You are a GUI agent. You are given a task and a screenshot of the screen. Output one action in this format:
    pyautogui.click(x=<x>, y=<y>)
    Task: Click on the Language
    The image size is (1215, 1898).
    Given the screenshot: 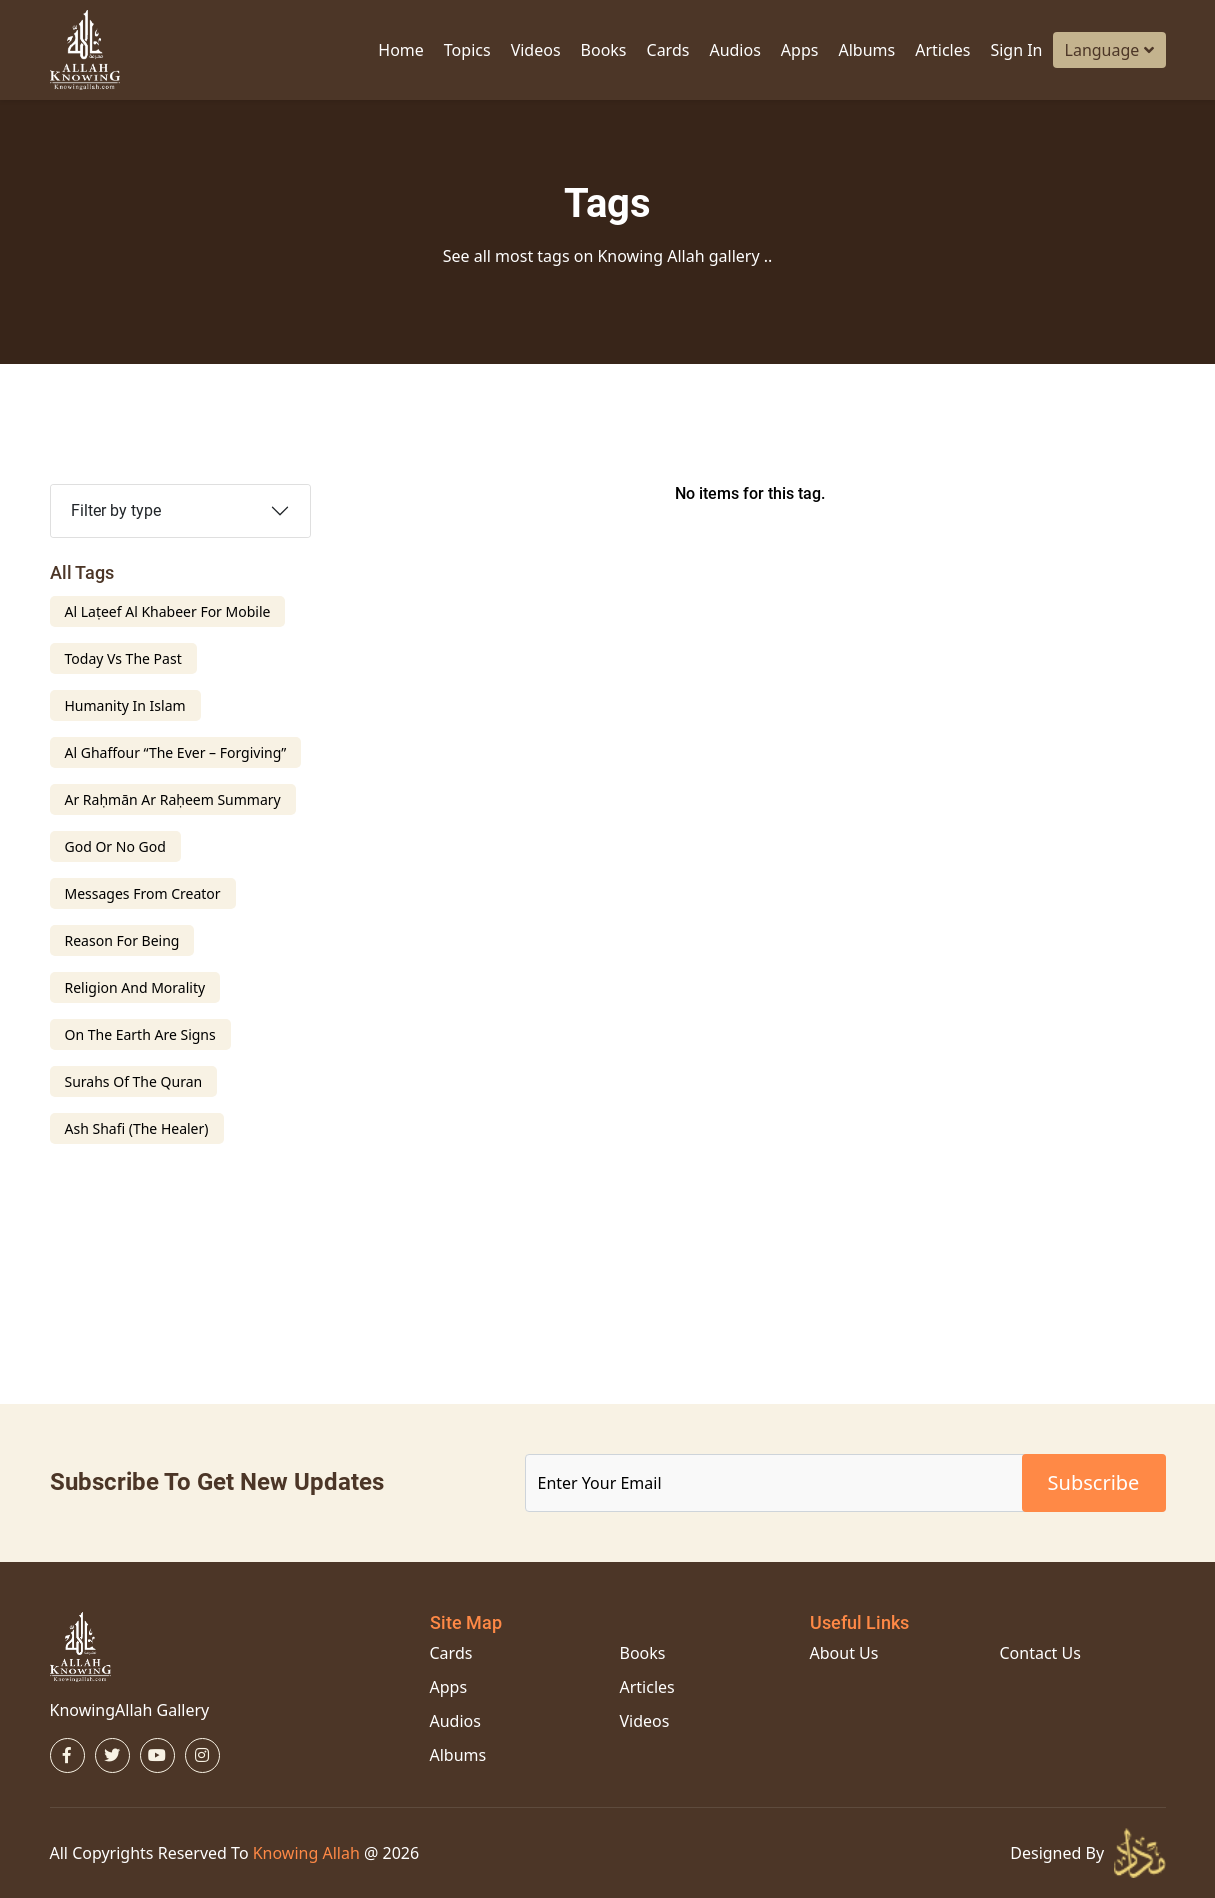 What is the action you would take?
    pyautogui.click(x=1109, y=50)
    